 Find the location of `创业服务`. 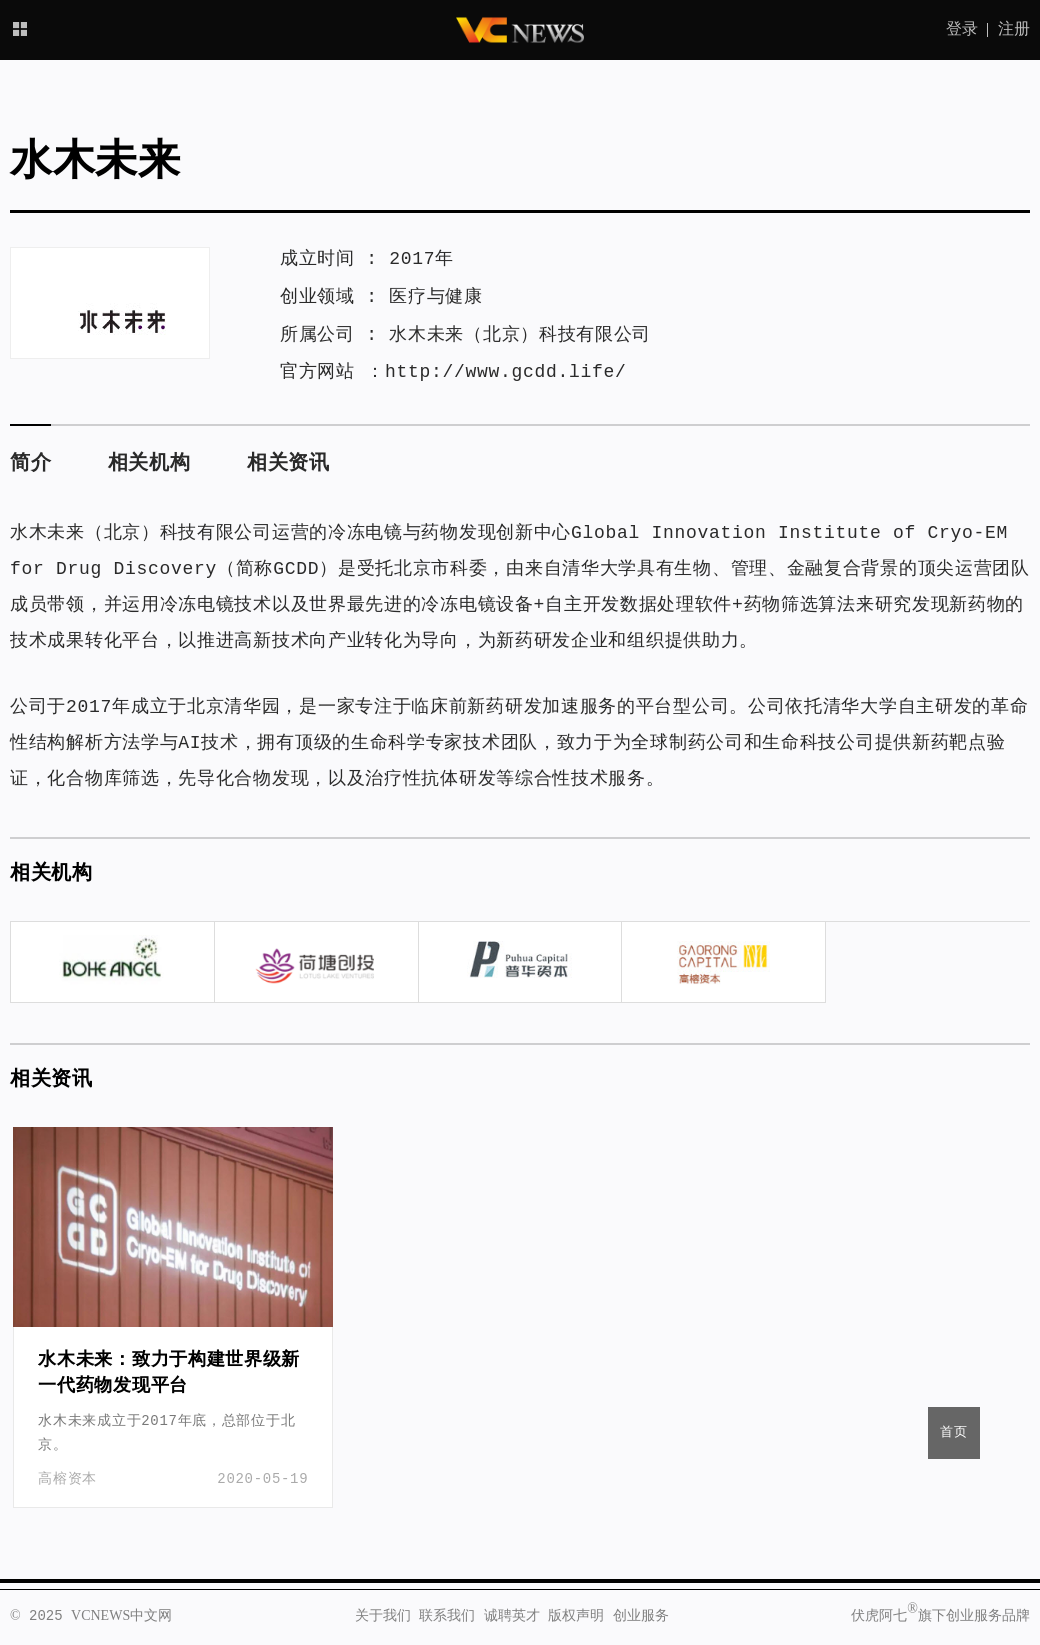

创业服务 is located at coordinates (641, 1616).